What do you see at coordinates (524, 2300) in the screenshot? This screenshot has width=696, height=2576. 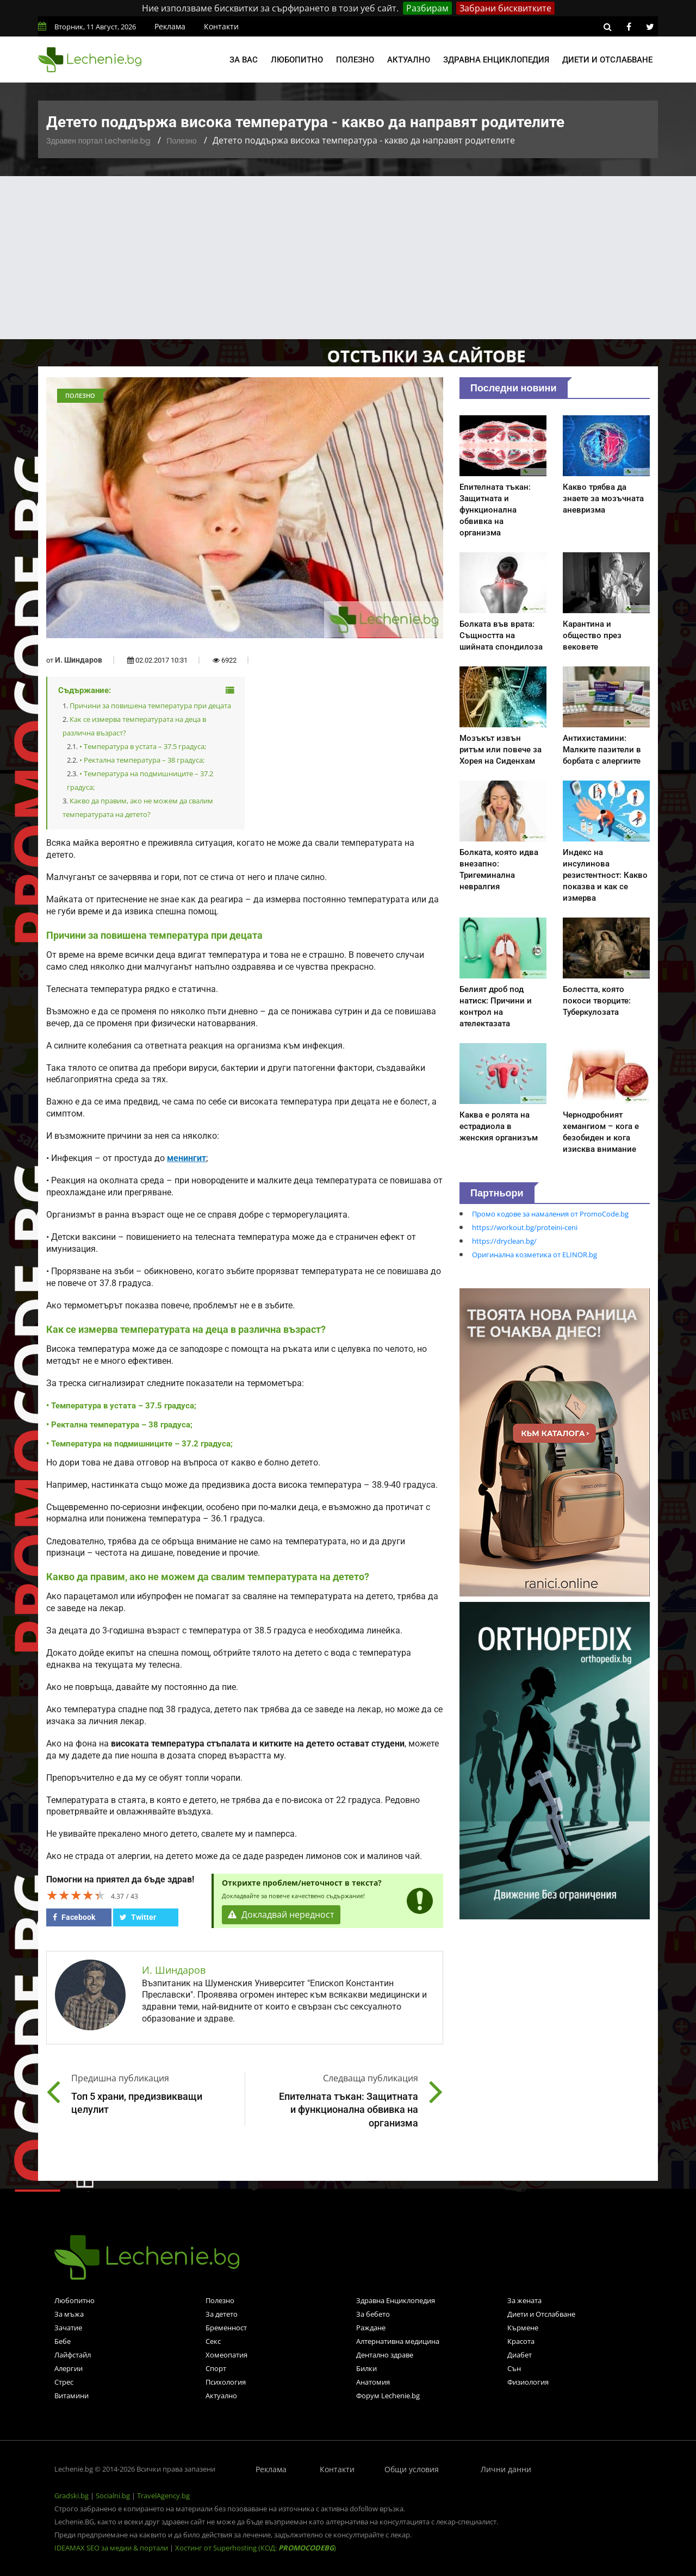 I see `За жената` at bounding box center [524, 2300].